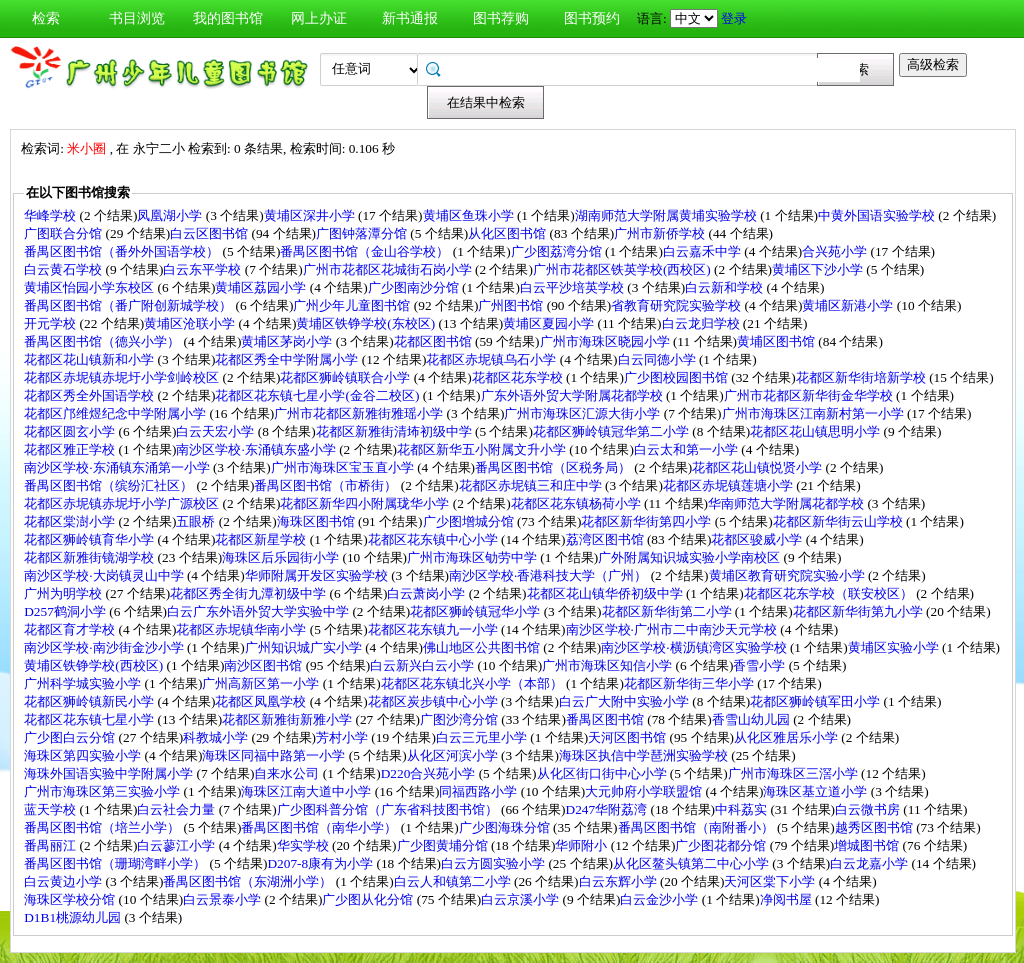 This screenshot has height=963, width=1024. What do you see at coordinates (90, 539) in the screenshot?
I see `花都区狮岭镇育华小学` at bounding box center [90, 539].